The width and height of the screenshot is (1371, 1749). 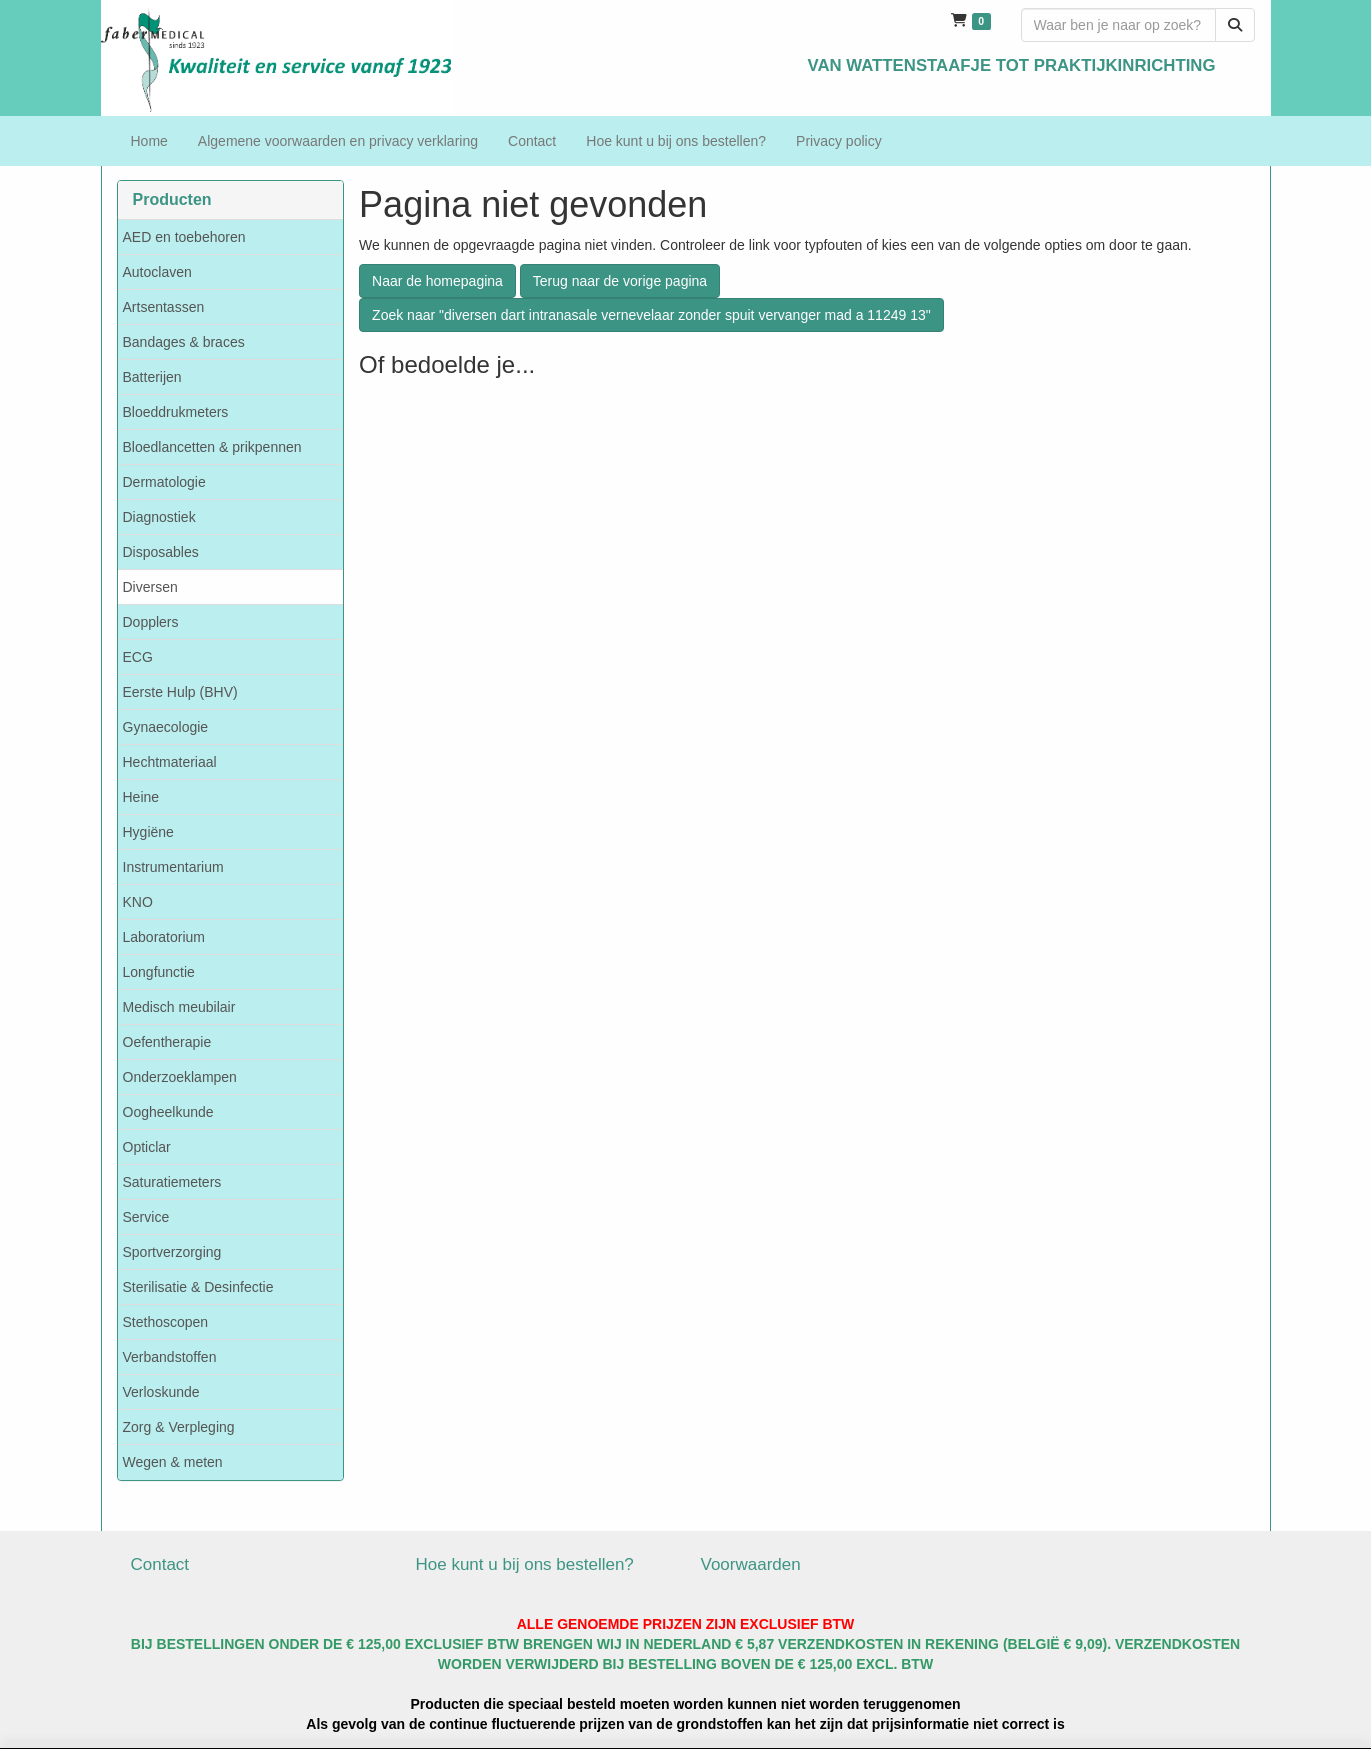 I want to click on Autoclaven, so click(x=157, y=272).